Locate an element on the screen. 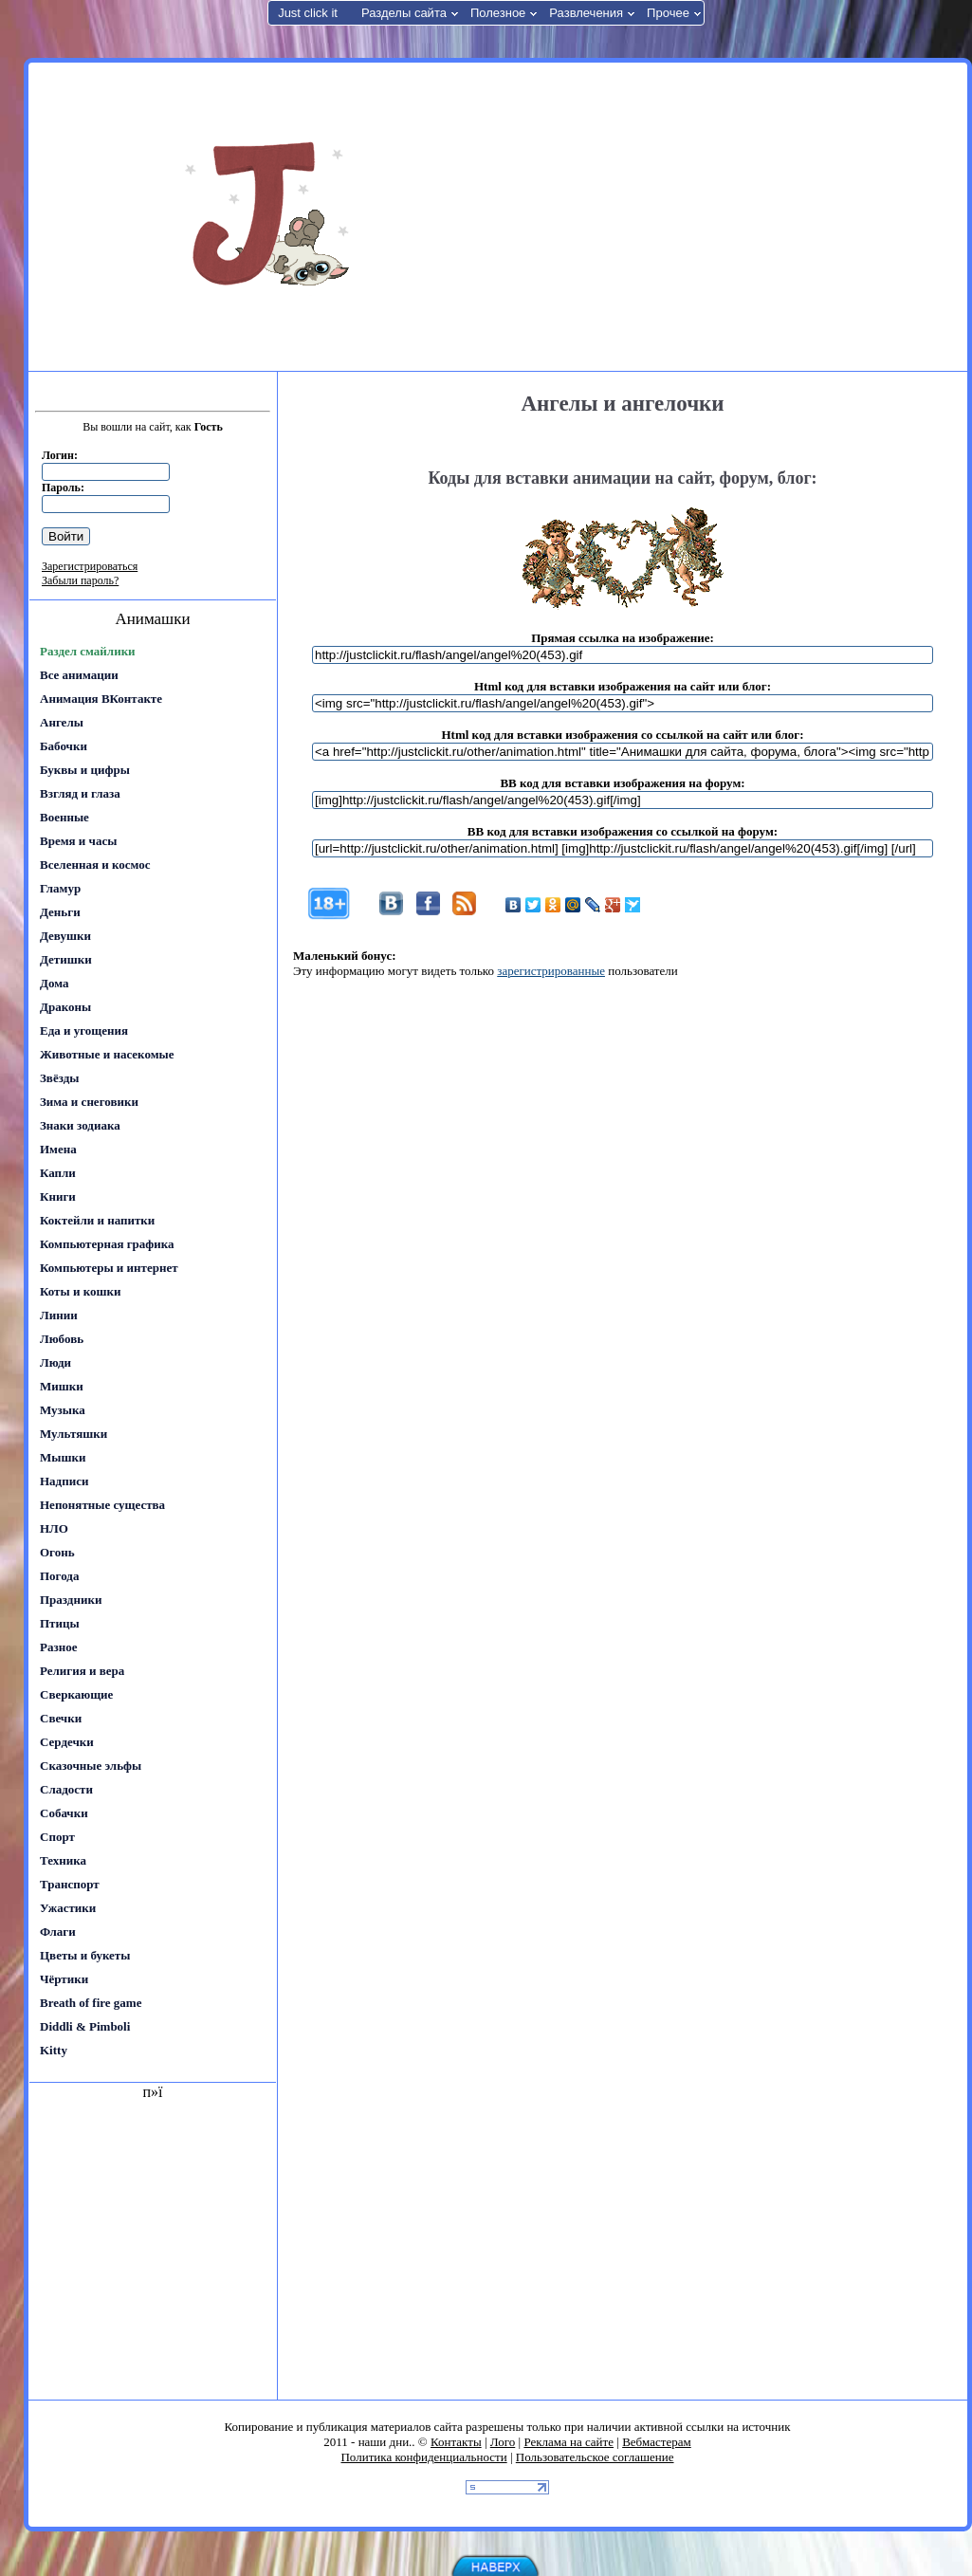  Погода is located at coordinates (59, 1576).